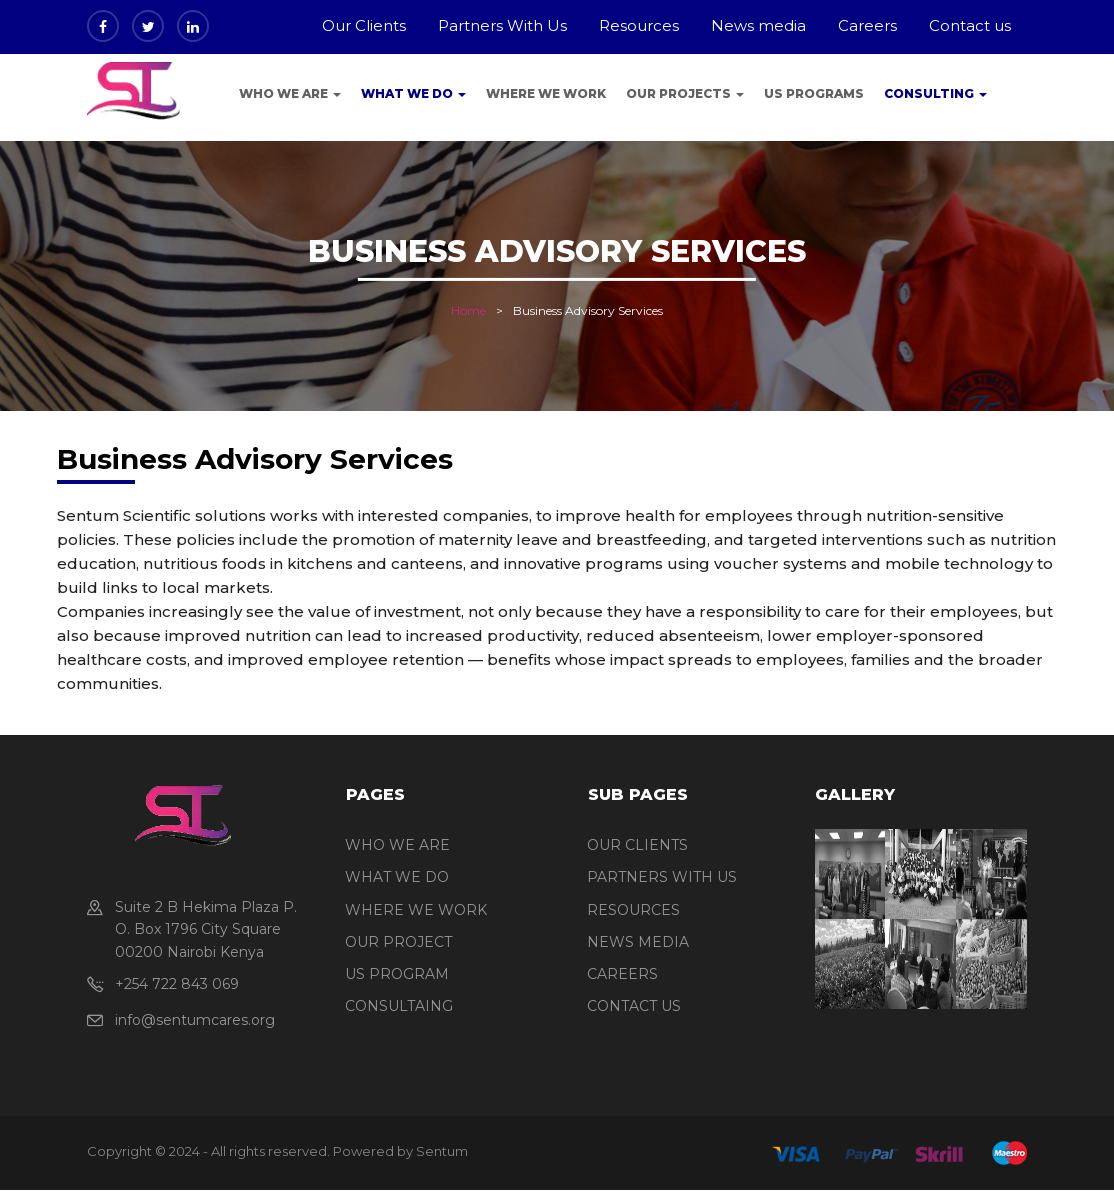 This screenshot has height=1201, width=1114. I want to click on News media, so click(758, 25).